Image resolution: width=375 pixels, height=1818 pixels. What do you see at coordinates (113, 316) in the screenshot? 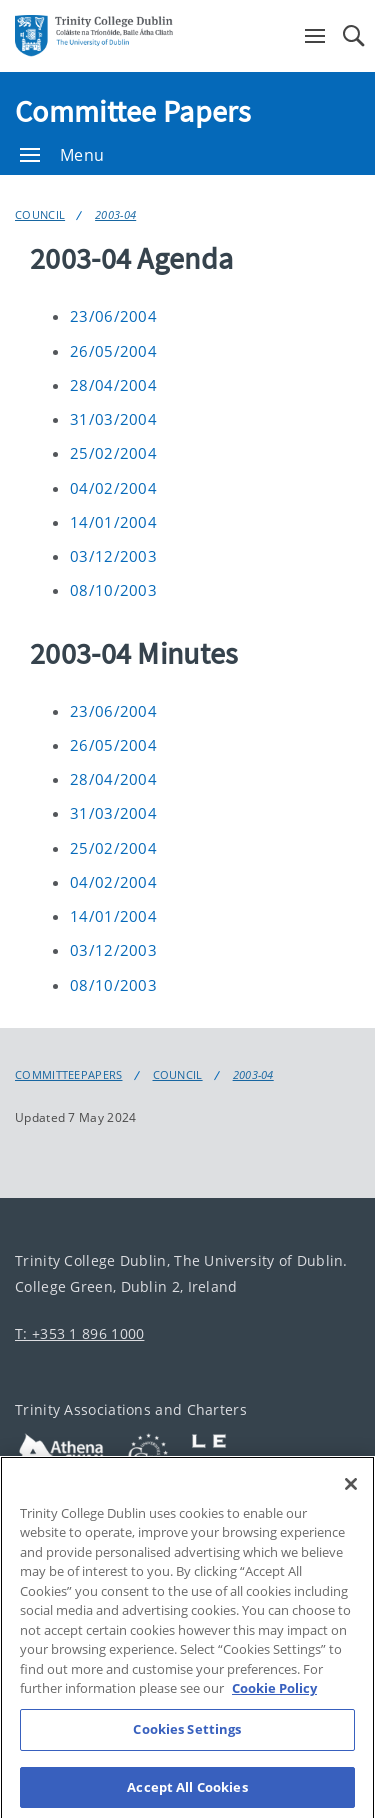
I see `23/06/2004` at bounding box center [113, 316].